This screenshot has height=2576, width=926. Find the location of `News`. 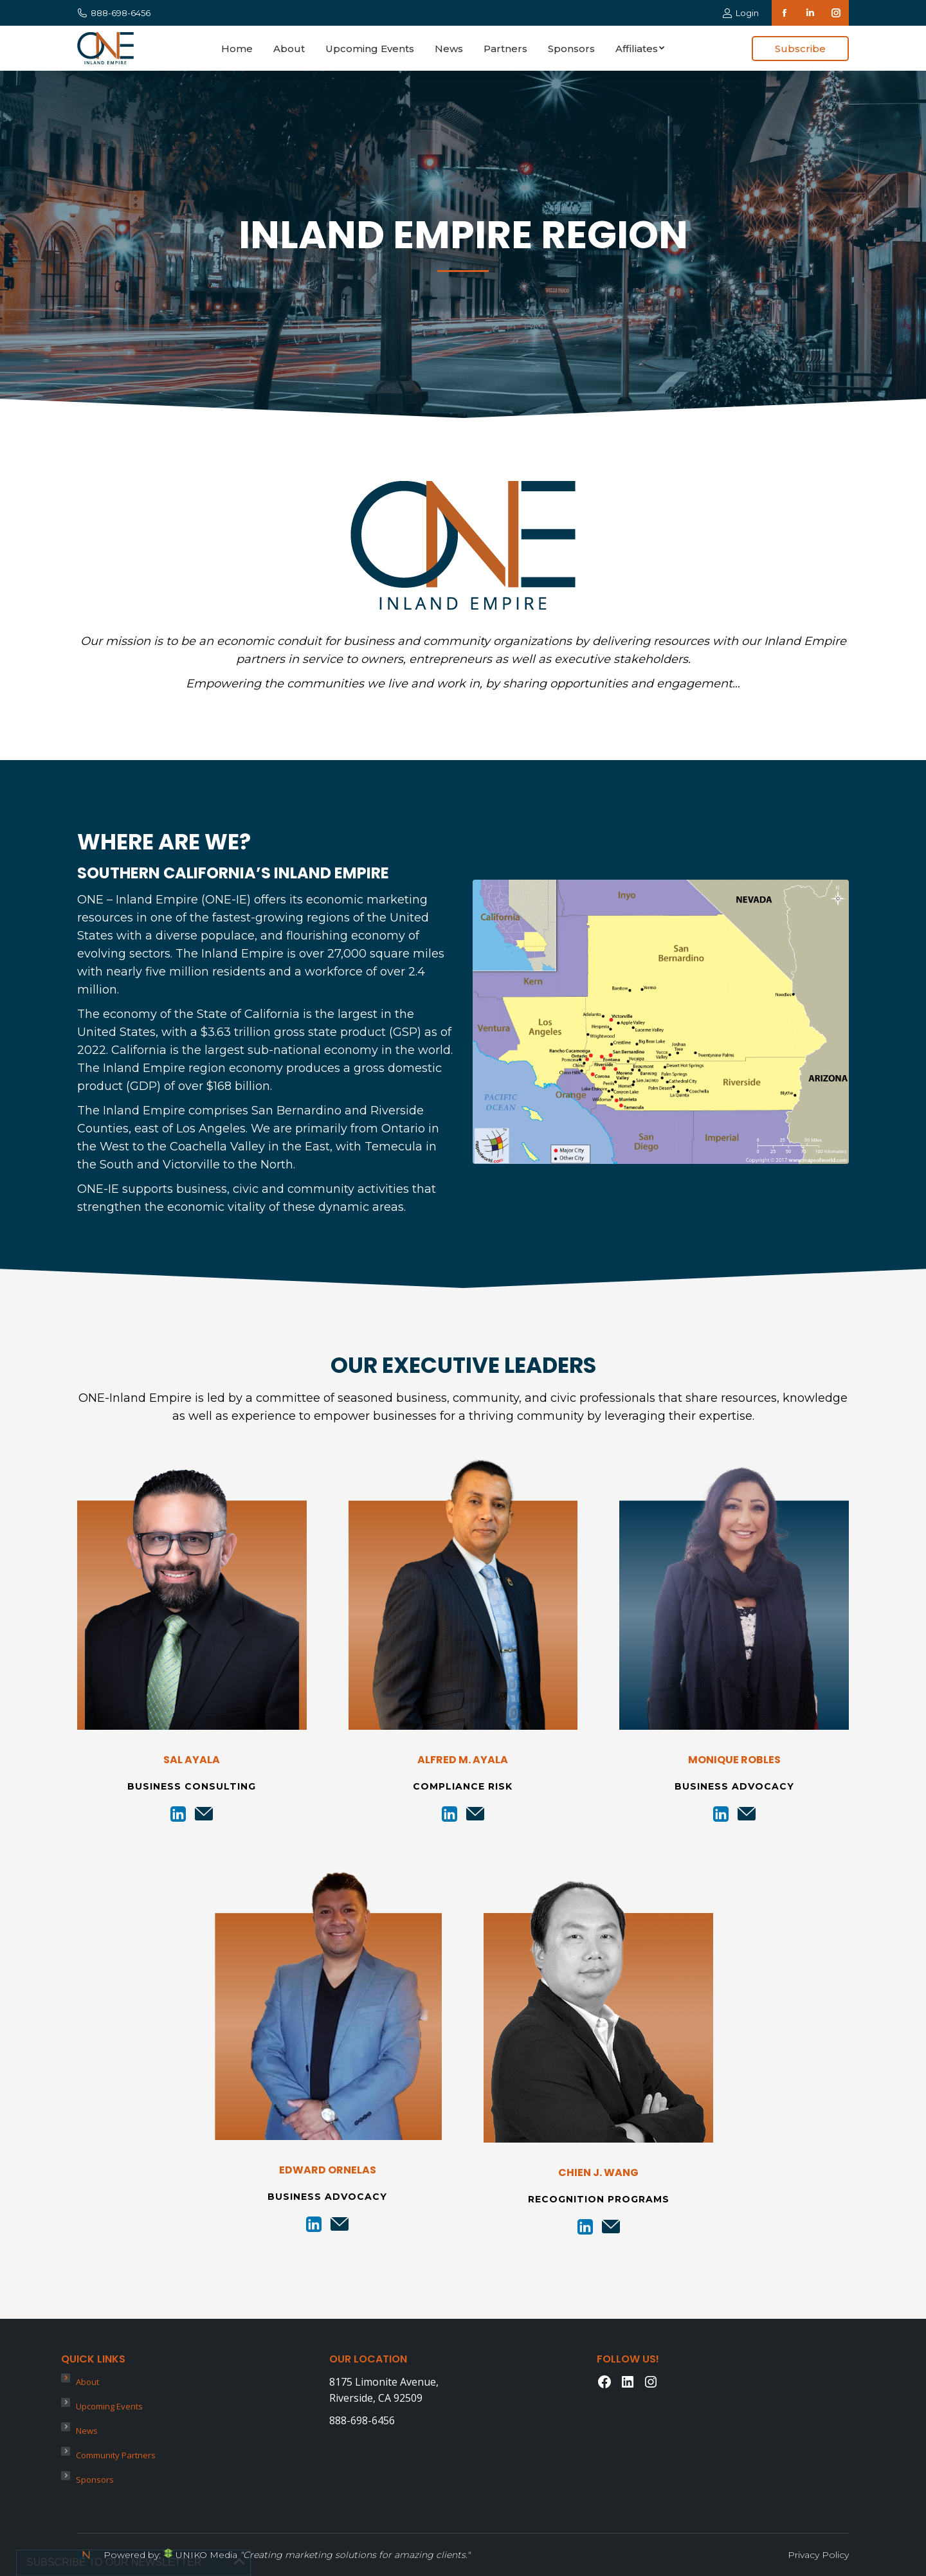

News is located at coordinates (87, 2430).